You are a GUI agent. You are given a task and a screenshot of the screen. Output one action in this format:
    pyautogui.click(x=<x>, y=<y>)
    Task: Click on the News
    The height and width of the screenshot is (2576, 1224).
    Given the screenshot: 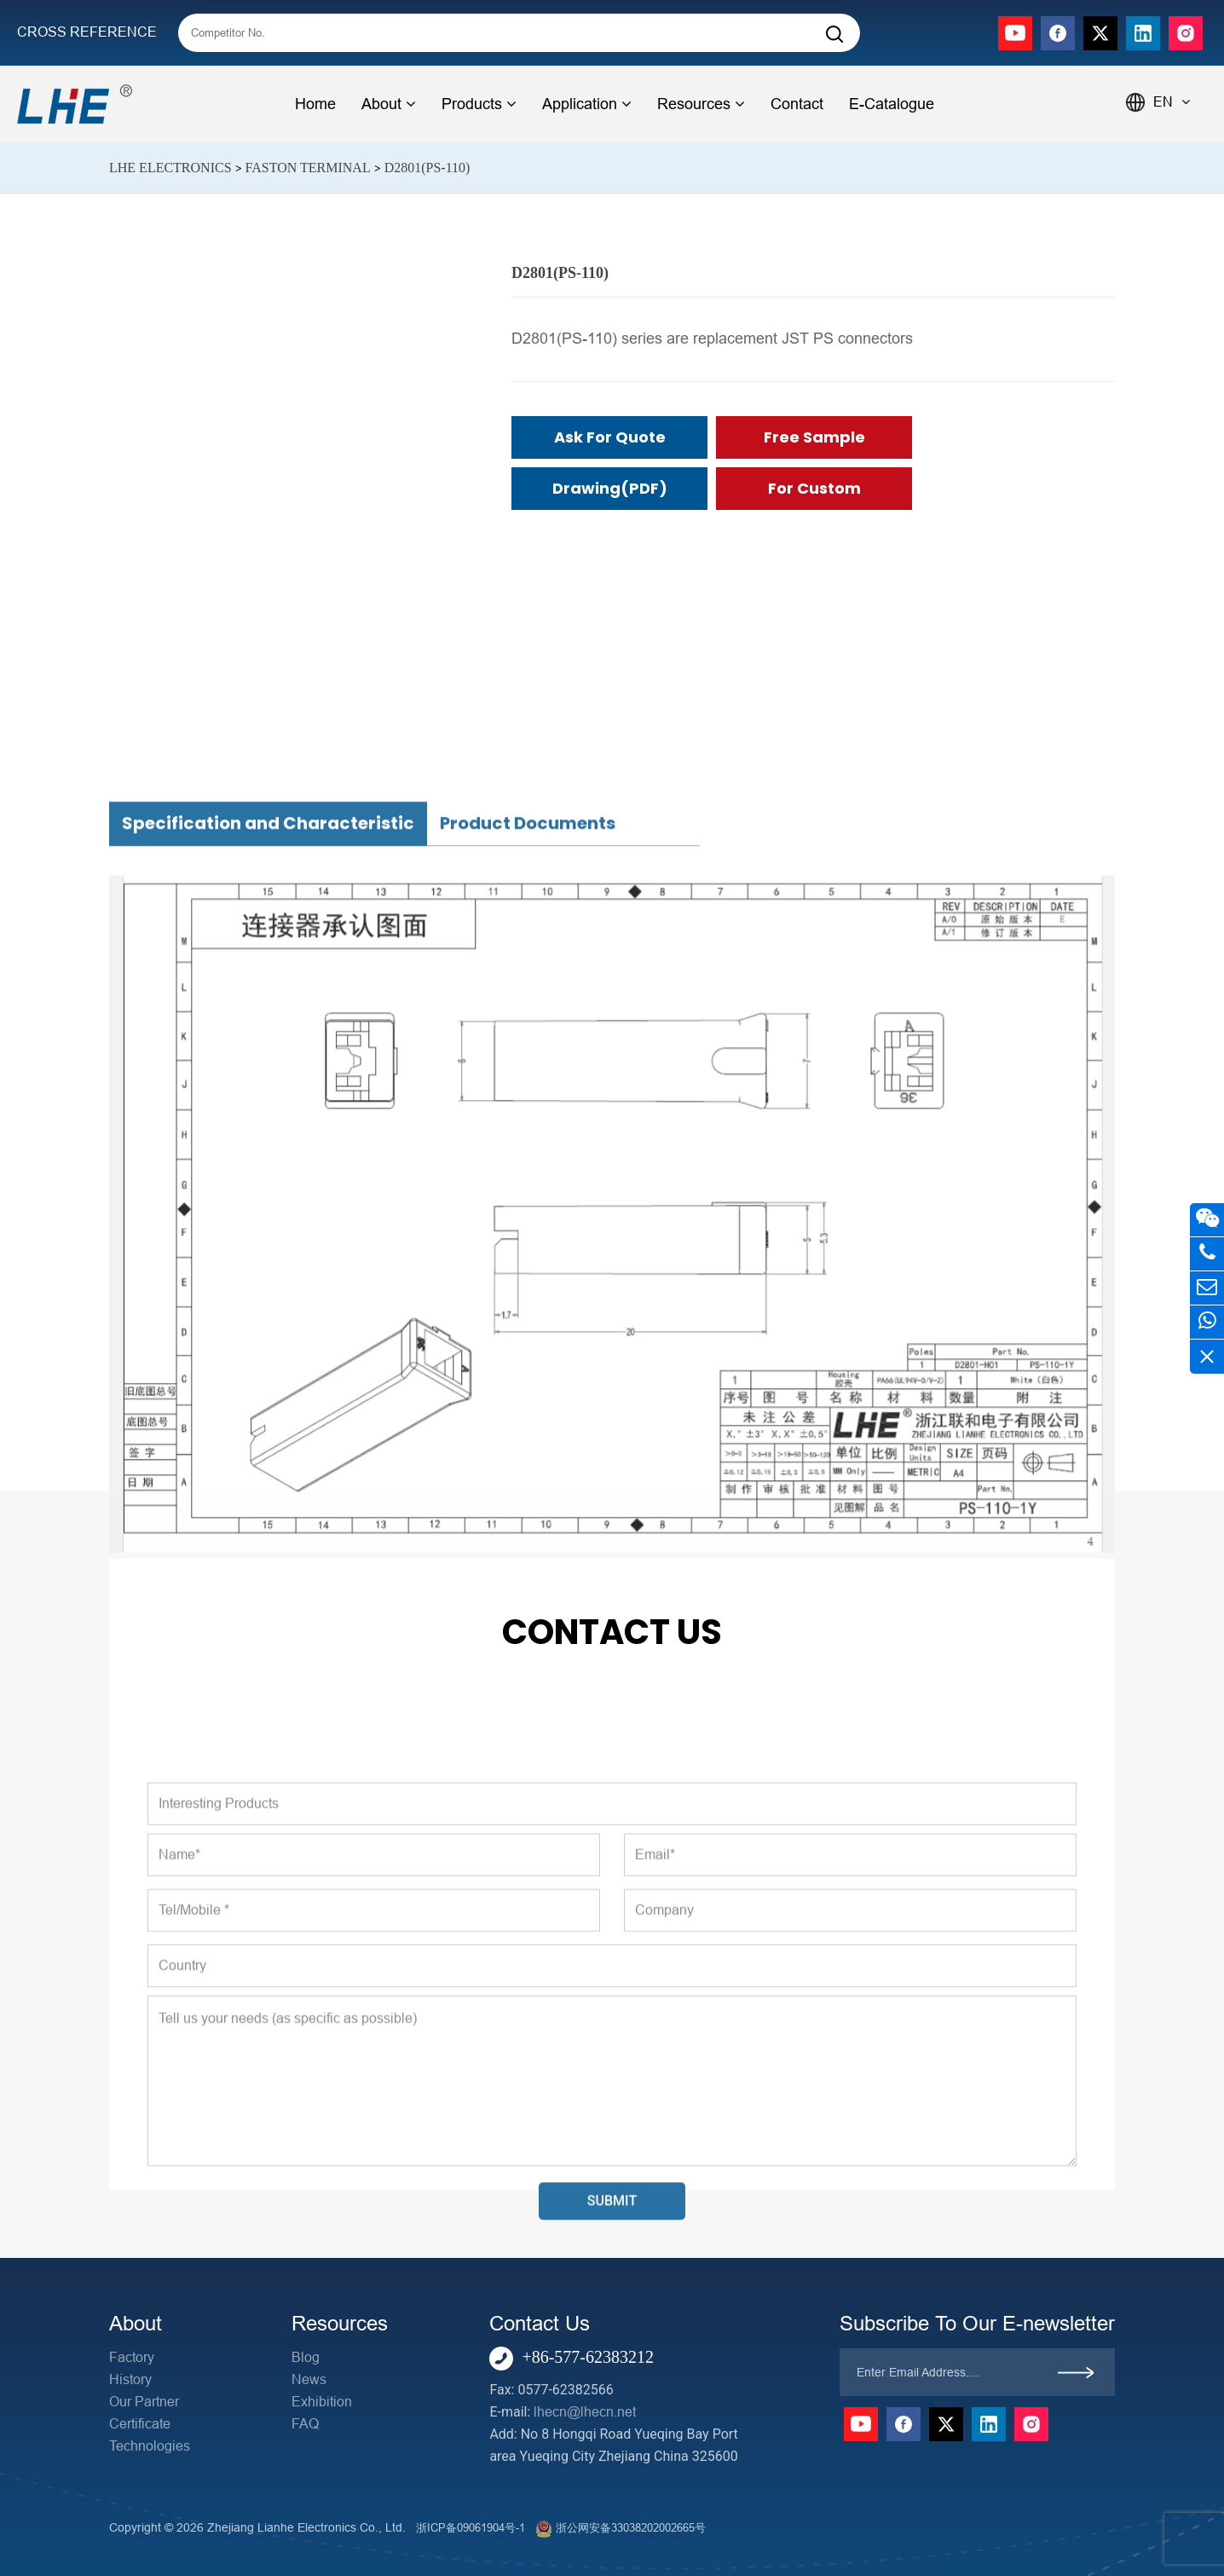 What is the action you would take?
    pyautogui.click(x=309, y=2379)
    